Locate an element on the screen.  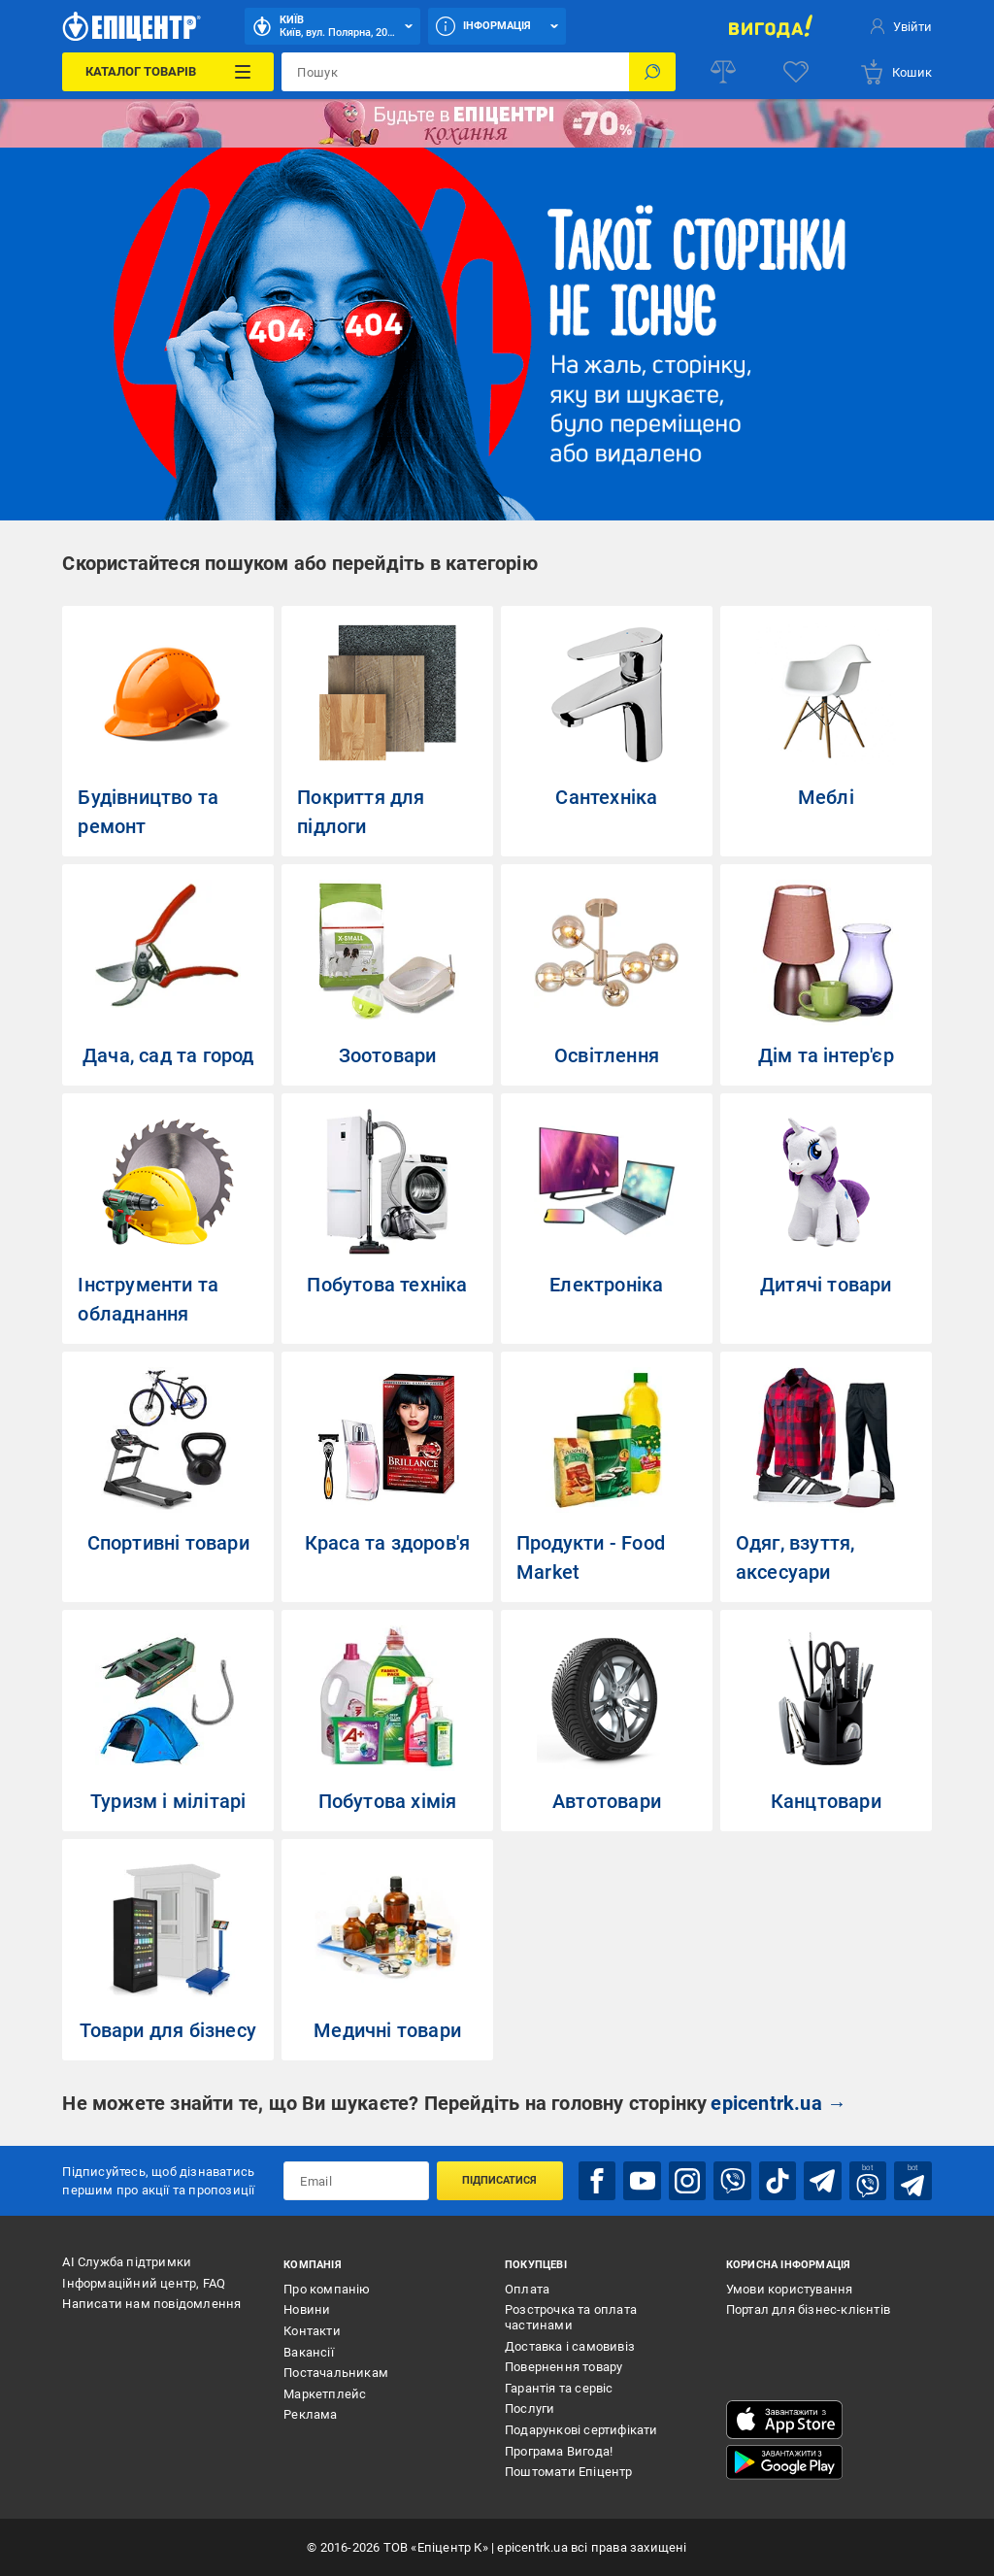
Підписатися is located at coordinates (499, 2180).